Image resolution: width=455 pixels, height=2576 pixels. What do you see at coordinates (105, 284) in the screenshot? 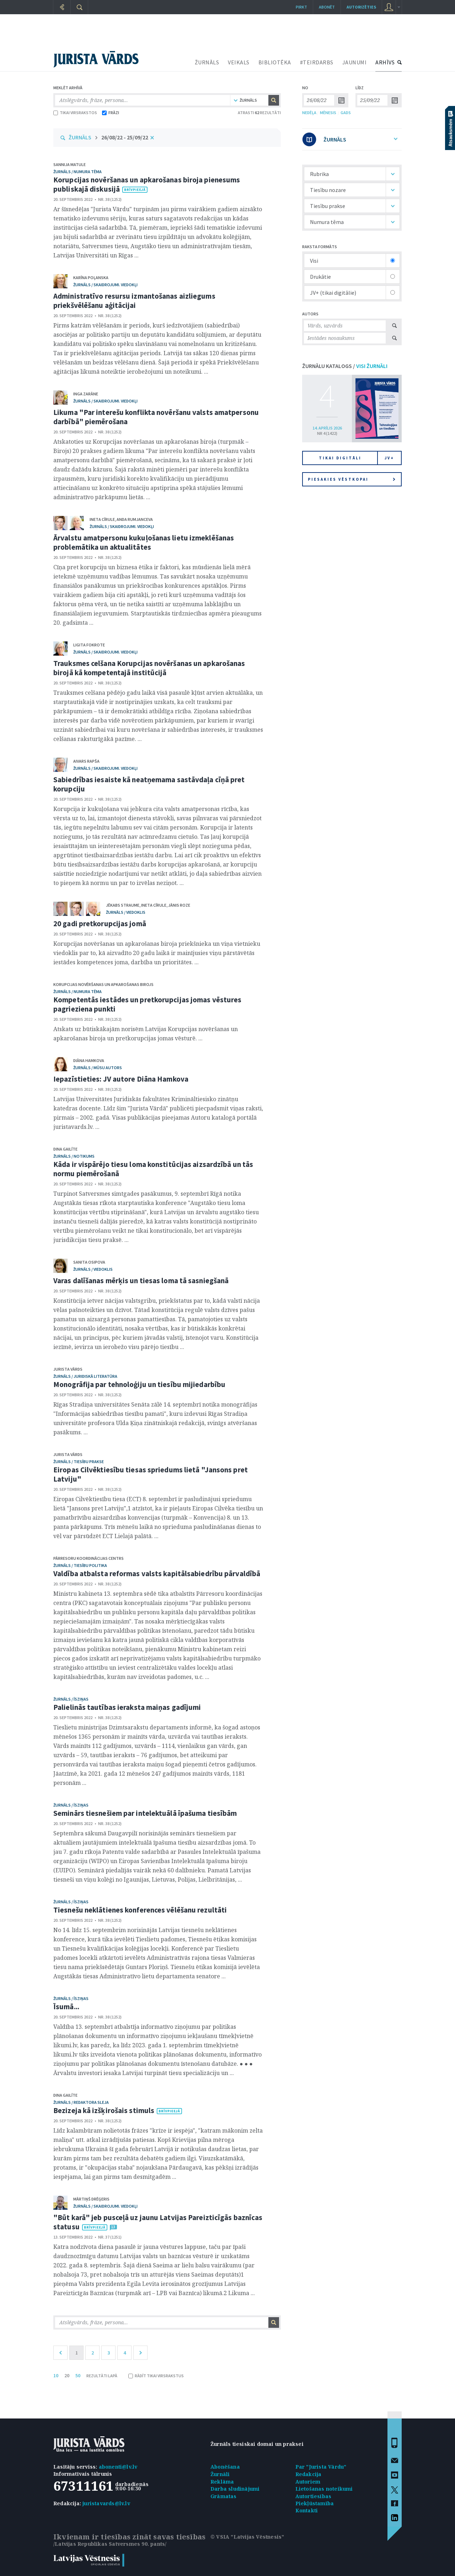
I see `žurnāls / Skaidrojumi. Viedokļi` at bounding box center [105, 284].